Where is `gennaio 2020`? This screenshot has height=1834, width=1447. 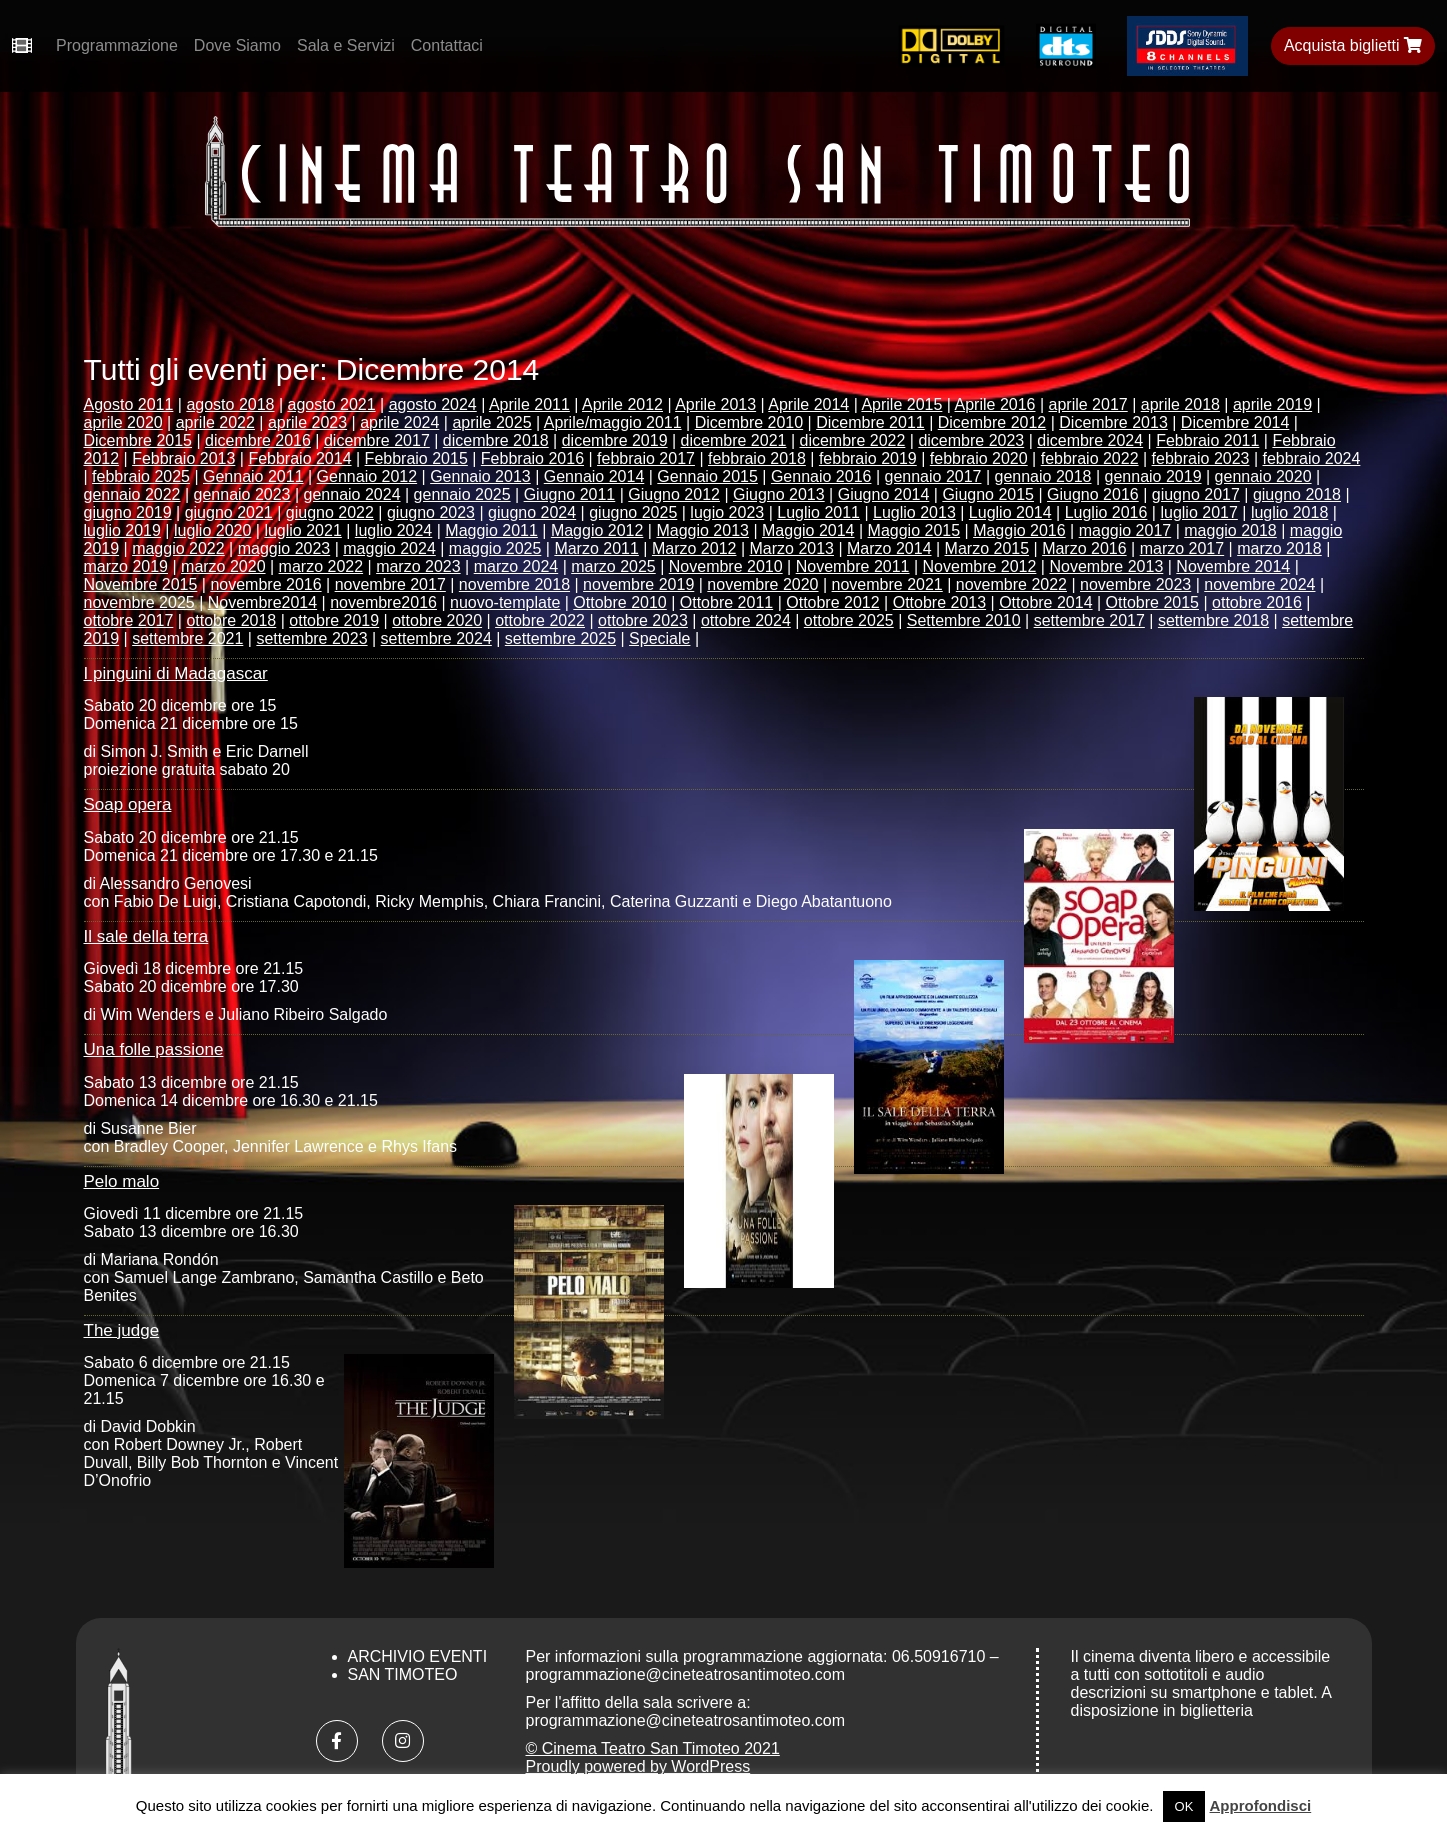 gennaio 2020 is located at coordinates (1263, 476).